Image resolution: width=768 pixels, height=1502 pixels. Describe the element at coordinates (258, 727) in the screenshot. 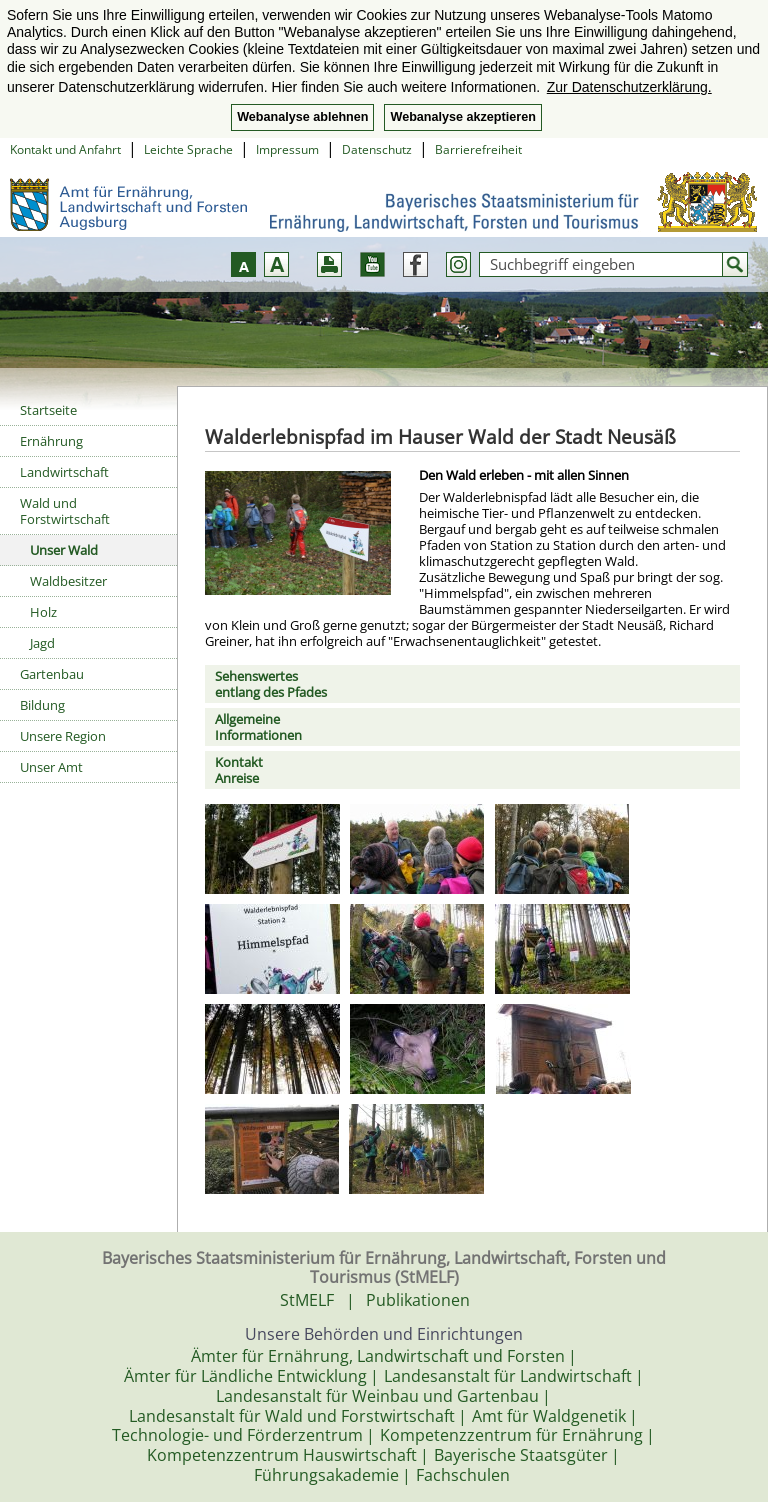

I see `AllgemeineInformationen` at that location.